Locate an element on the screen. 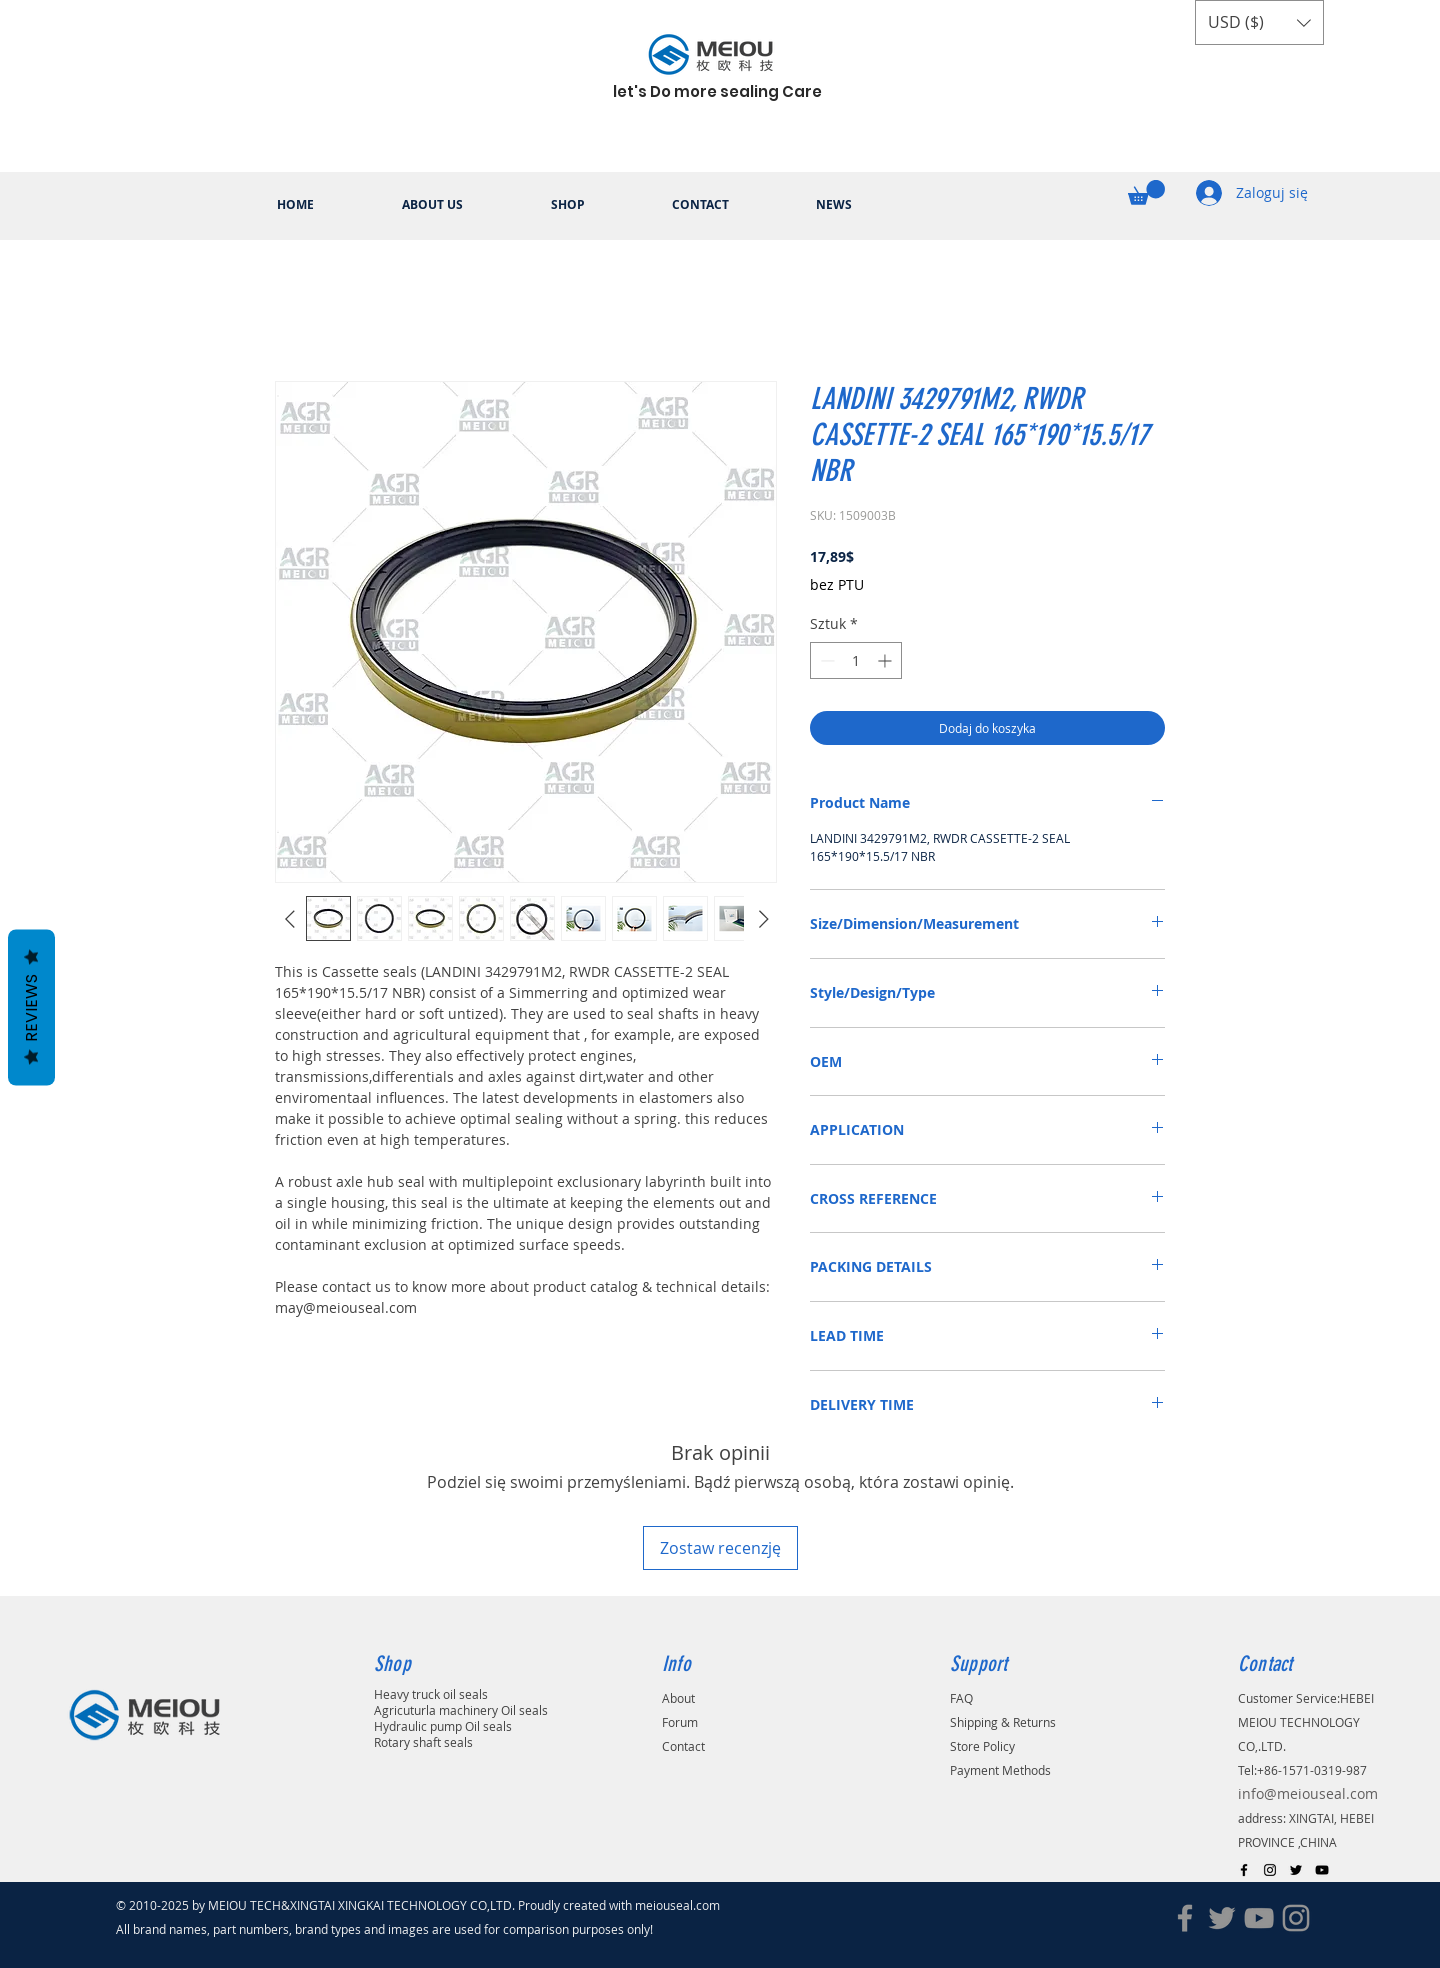 Image resolution: width=1440 pixels, height=1968 pixels. Forum is located at coordinates (680, 1722).